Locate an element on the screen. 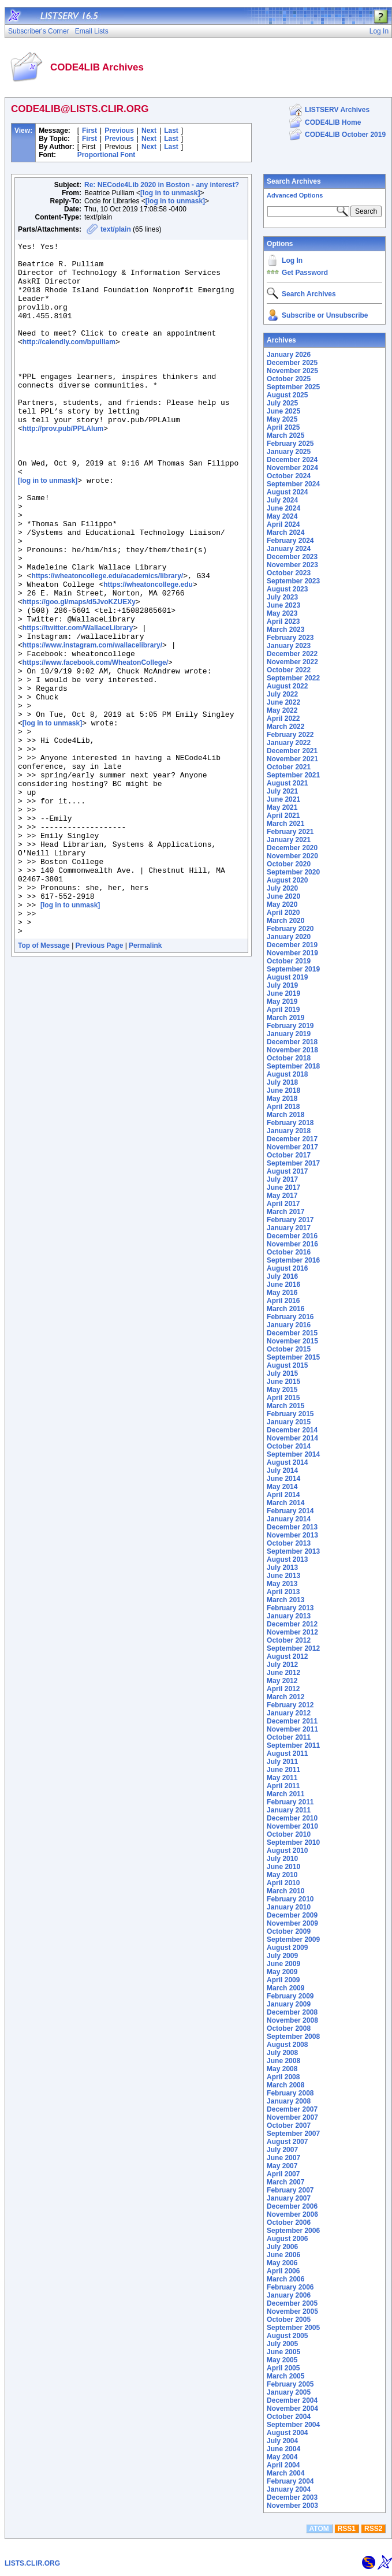  September 2005 is located at coordinates (293, 2328).